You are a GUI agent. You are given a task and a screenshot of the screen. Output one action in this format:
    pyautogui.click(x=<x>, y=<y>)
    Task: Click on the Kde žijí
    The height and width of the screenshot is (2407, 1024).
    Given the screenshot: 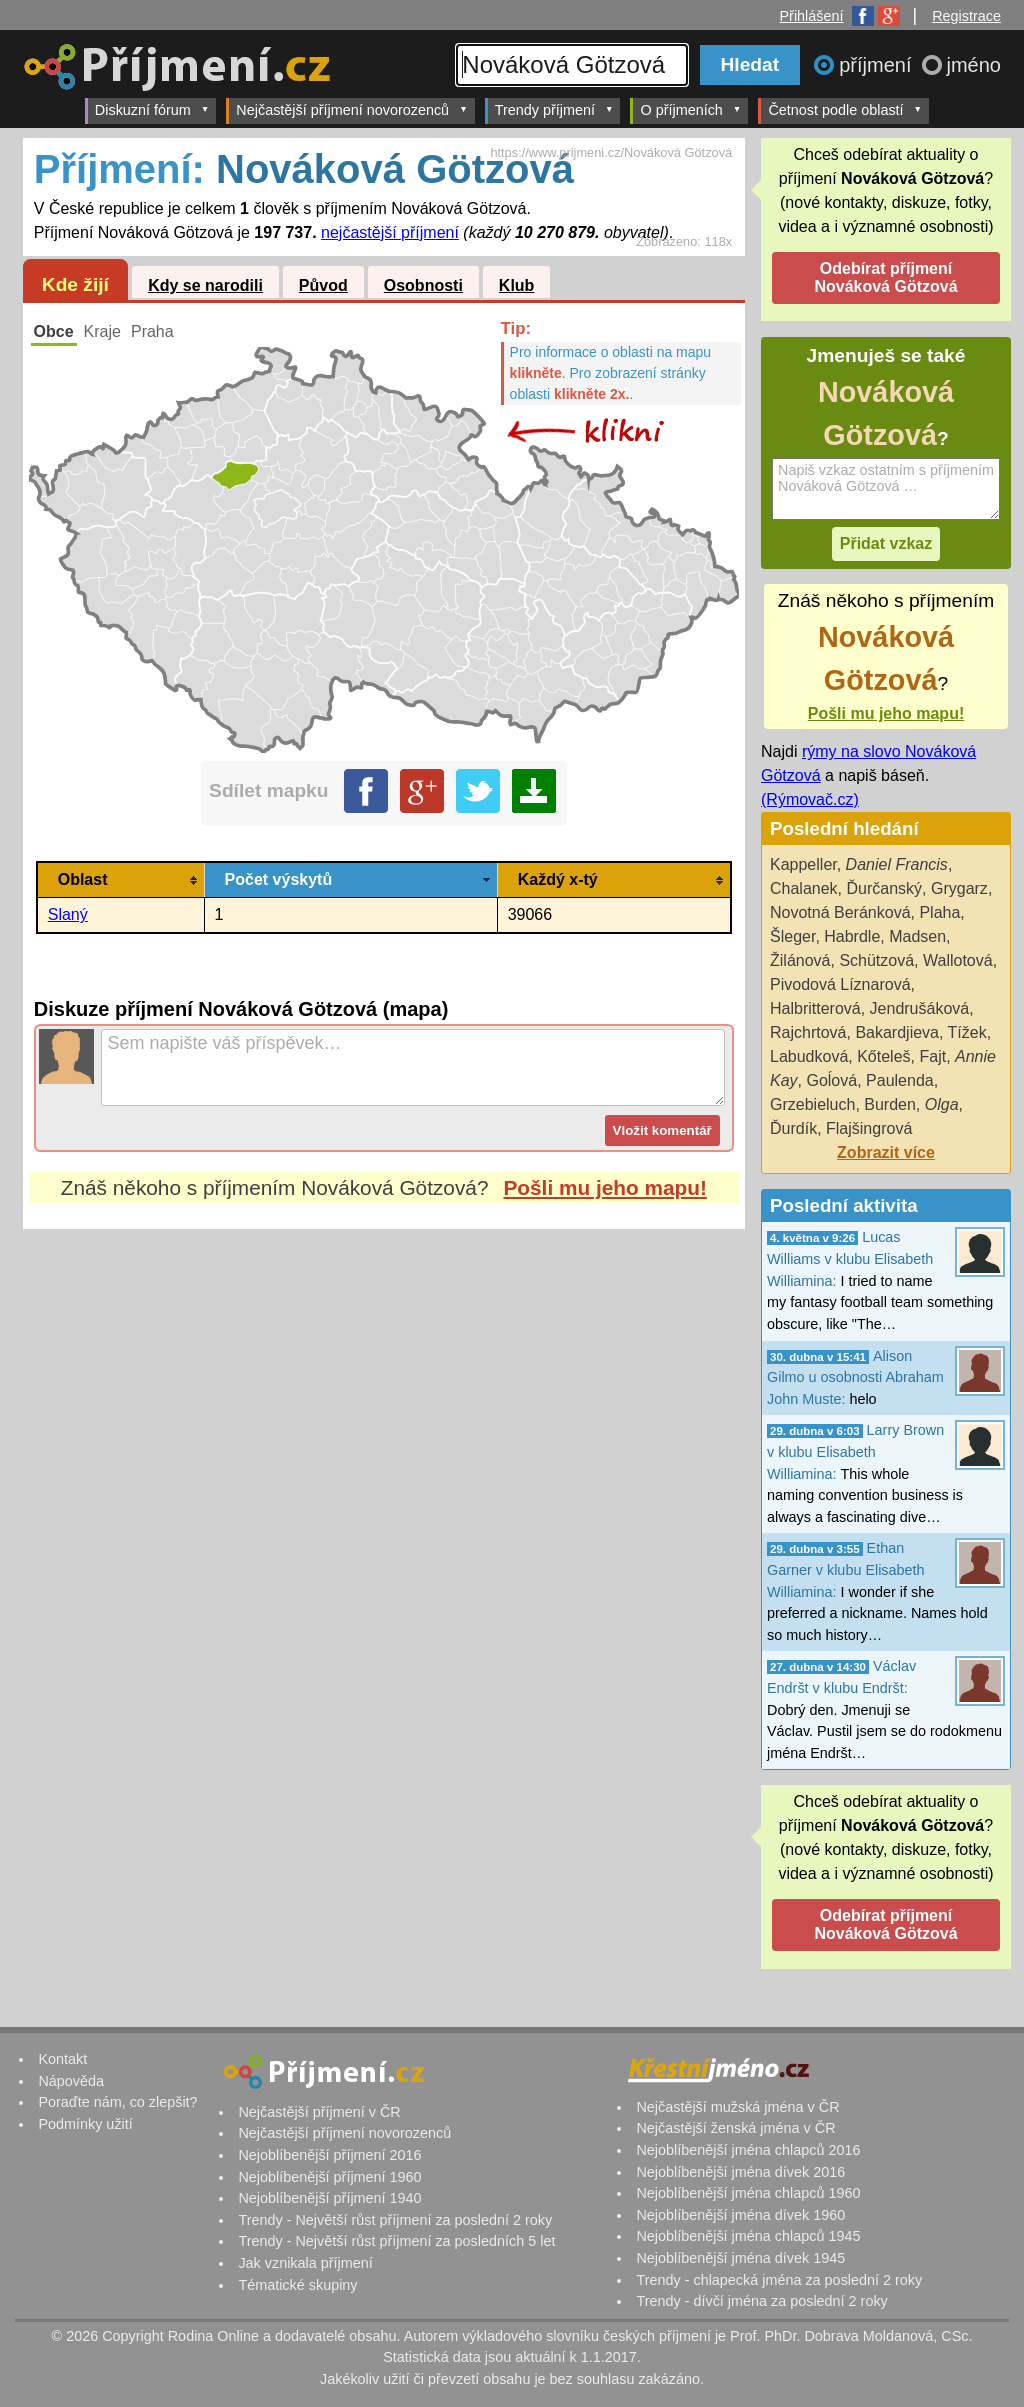 What is the action you would take?
    pyautogui.click(x=75, y=284)
    